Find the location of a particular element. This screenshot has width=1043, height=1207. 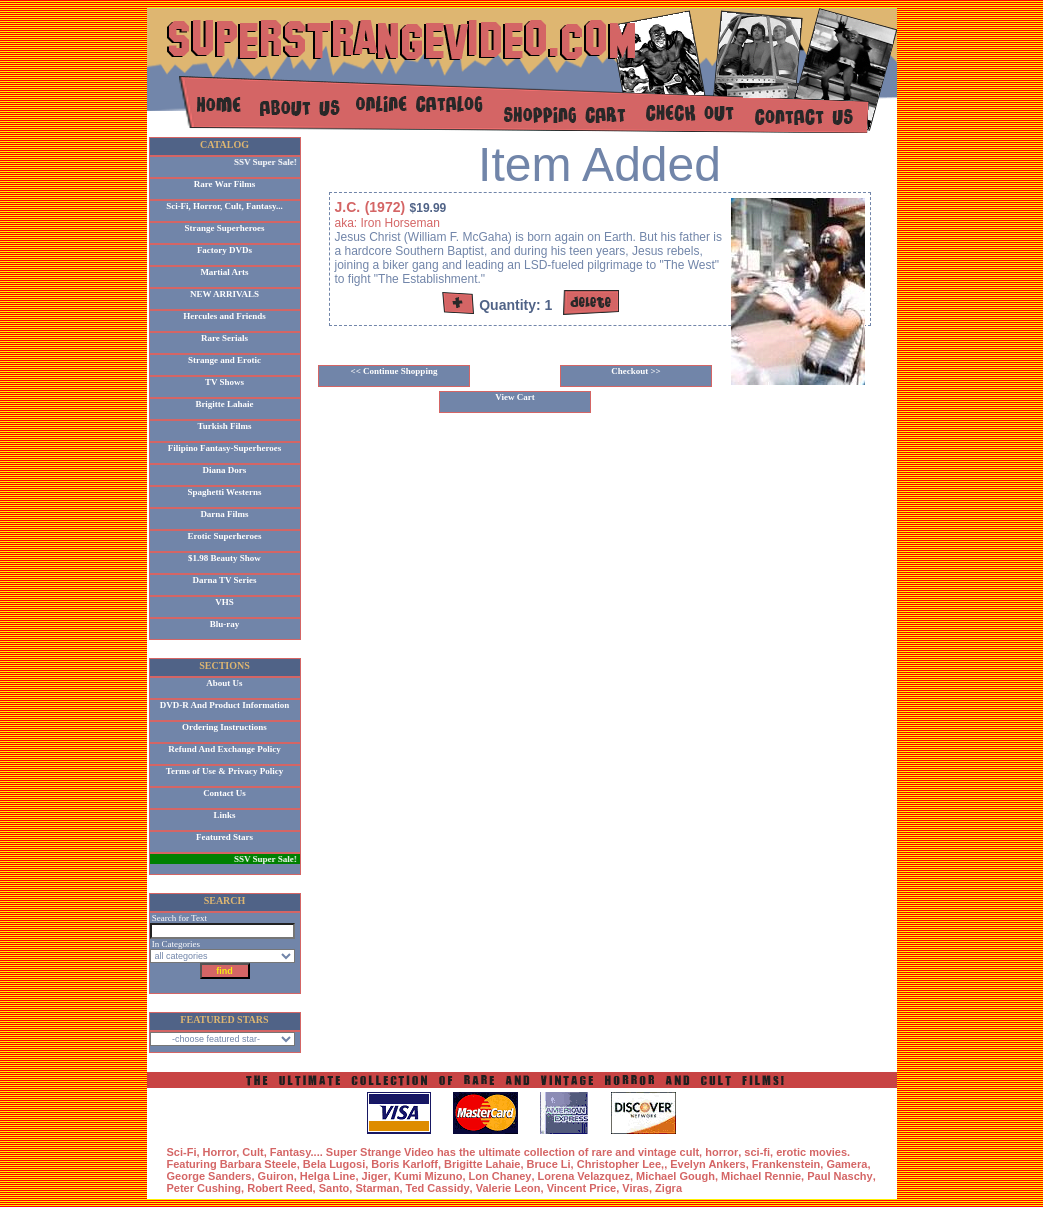

Lon Chaney is located at coordinates (500, 1176).